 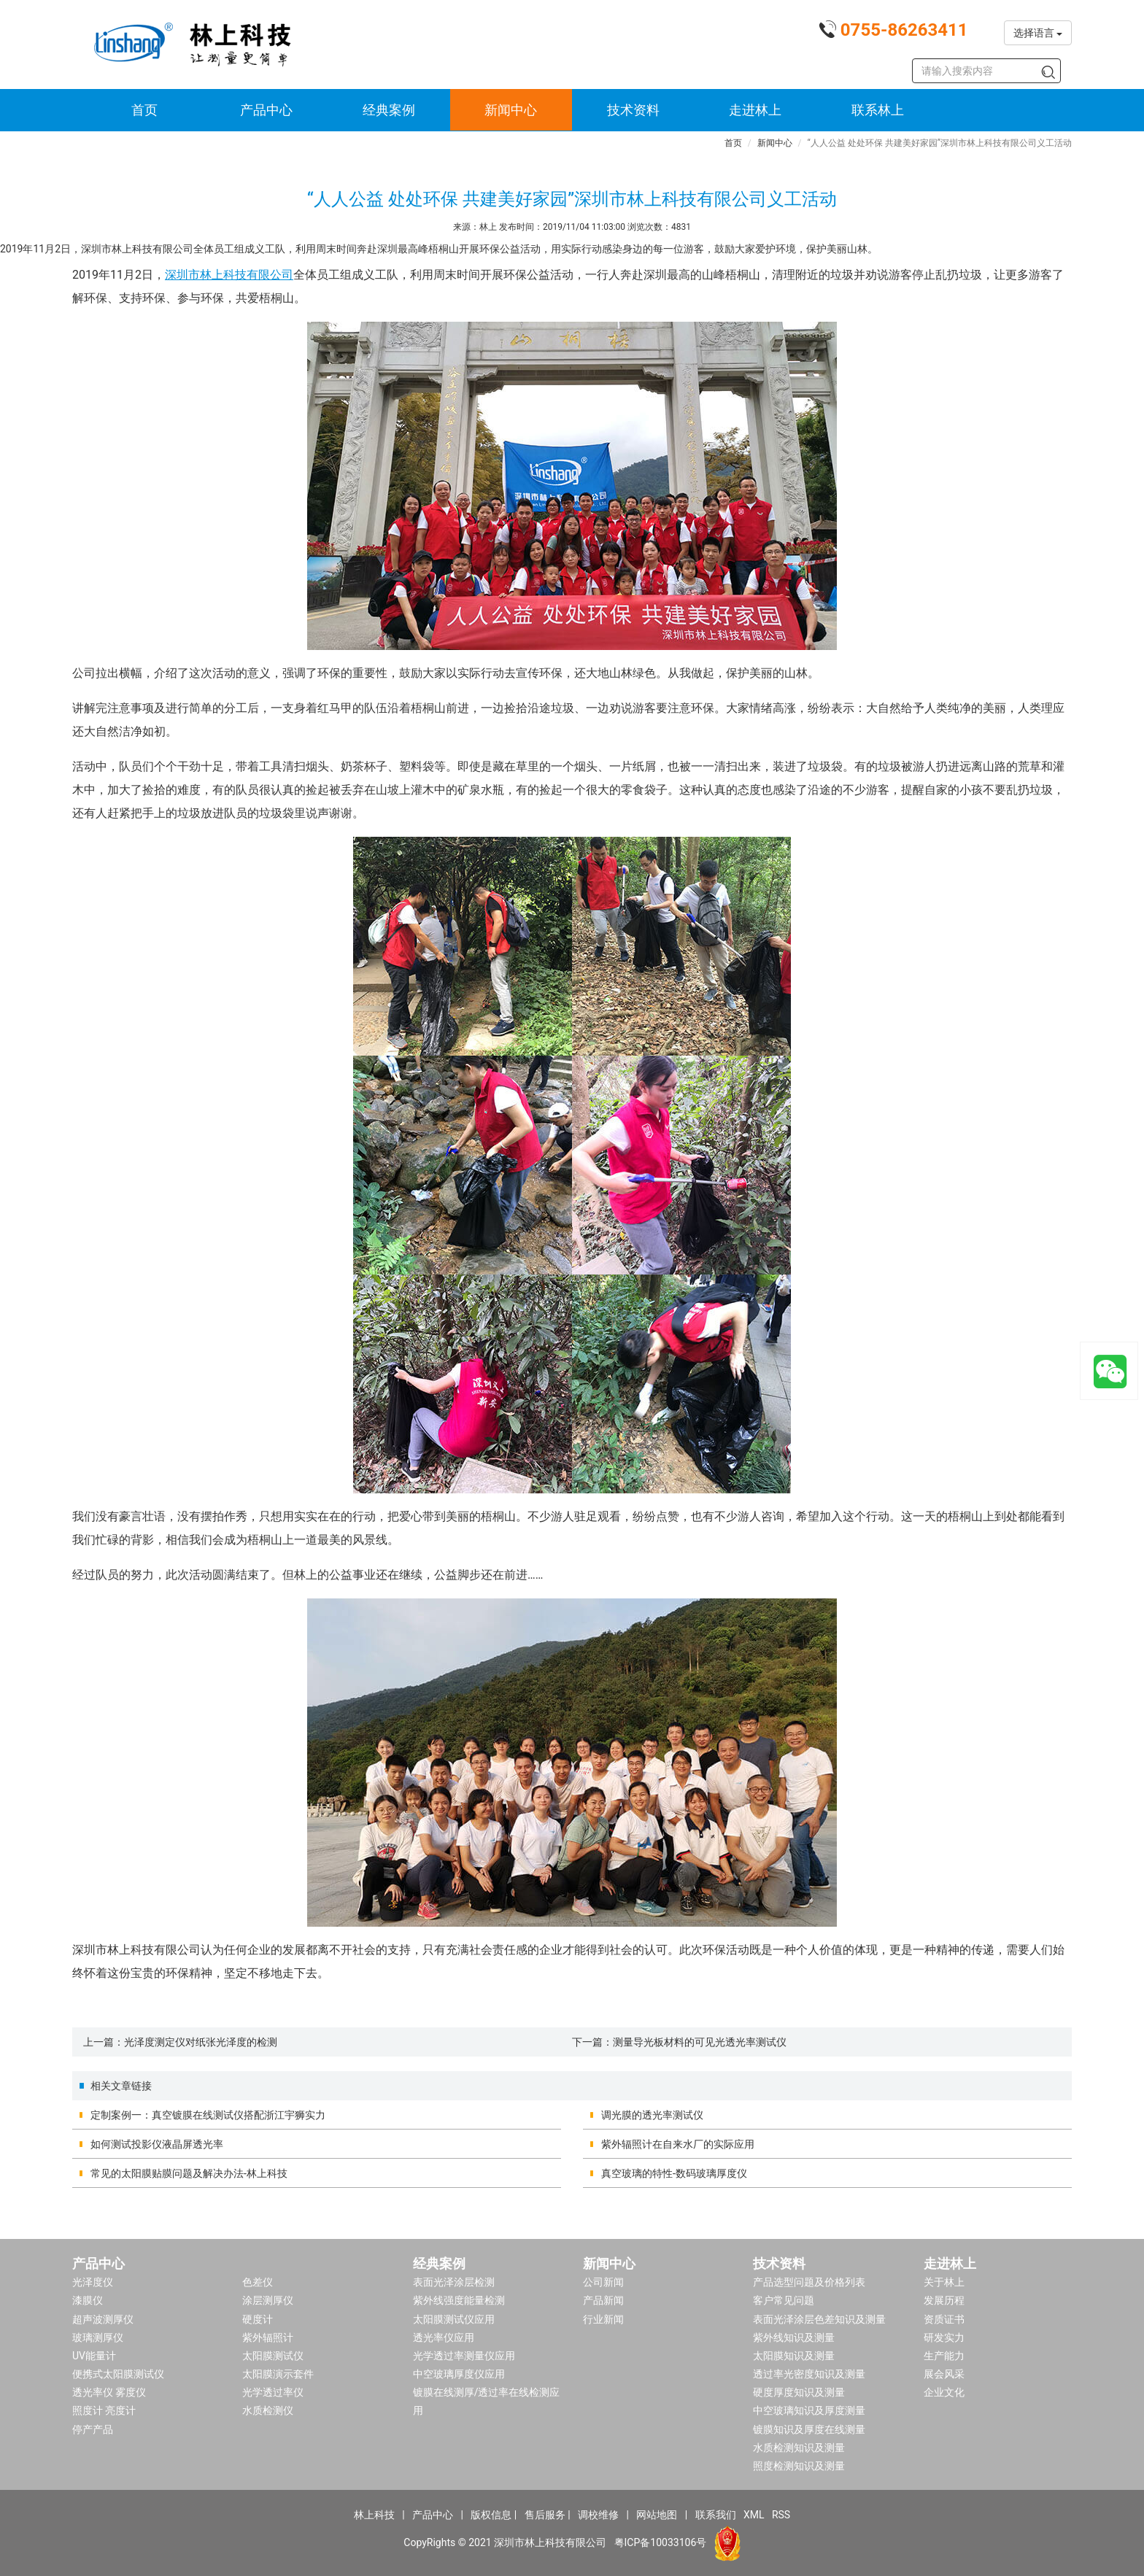 I want to click on 照度计 亮度计, so click(x=104, y=2410).